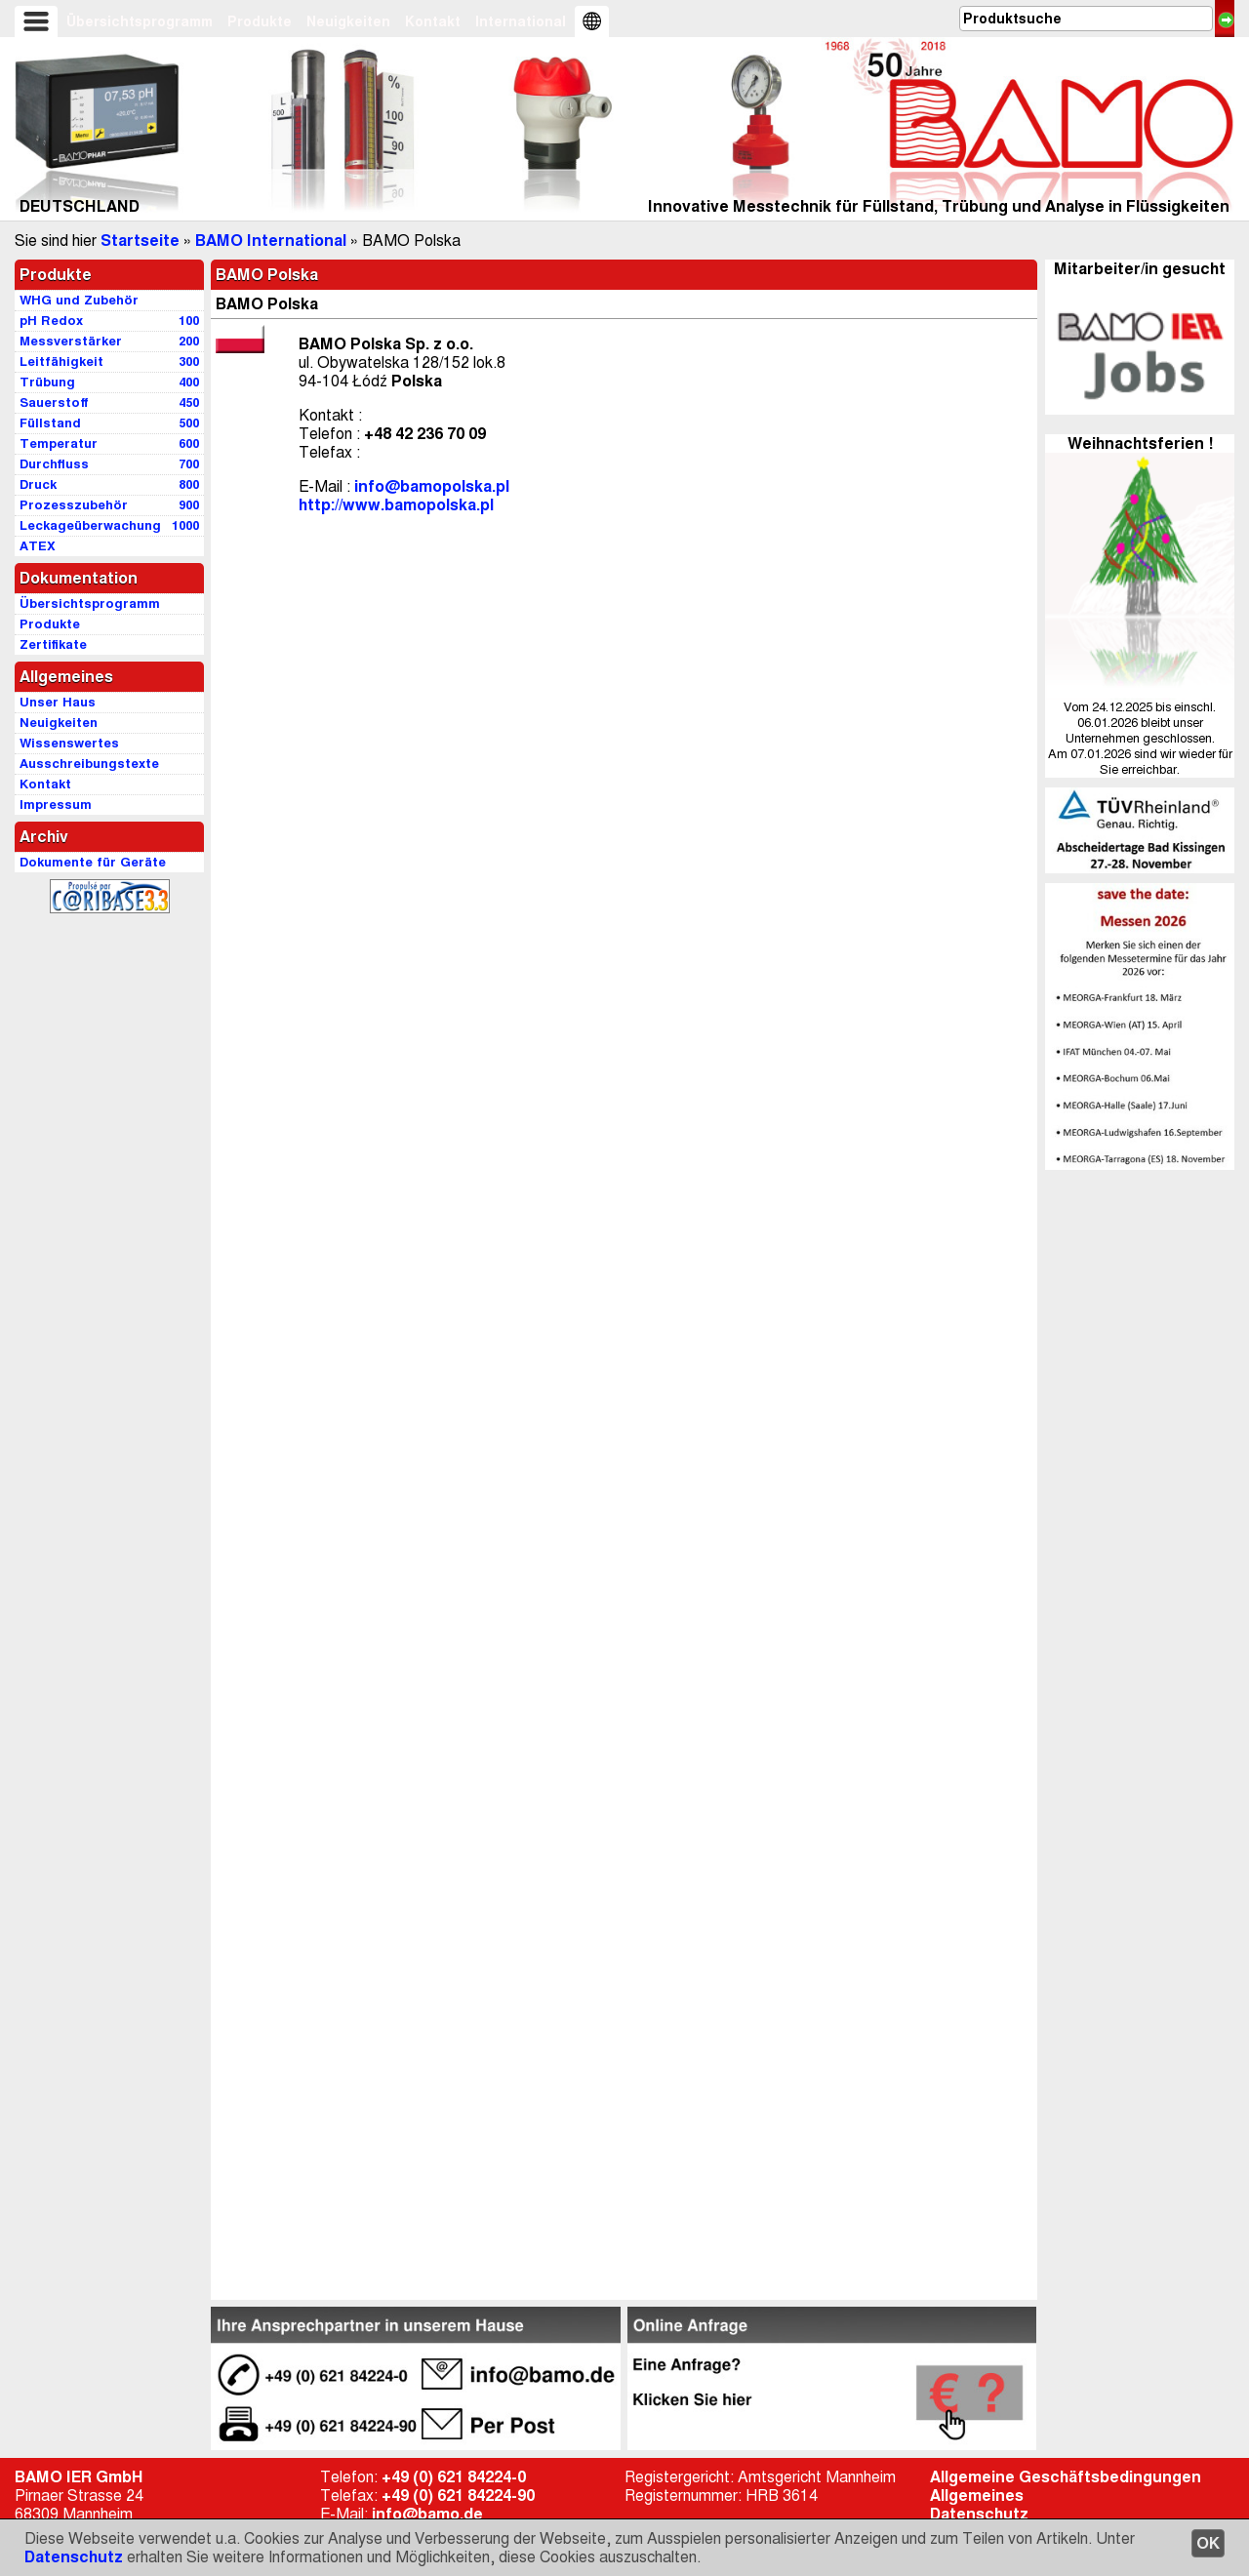 The height and width of the screenshot is (2576, 1249). Describe the element at coordinates (427, 2514) in the screenshot. I see `info@bamo.de` at that location.